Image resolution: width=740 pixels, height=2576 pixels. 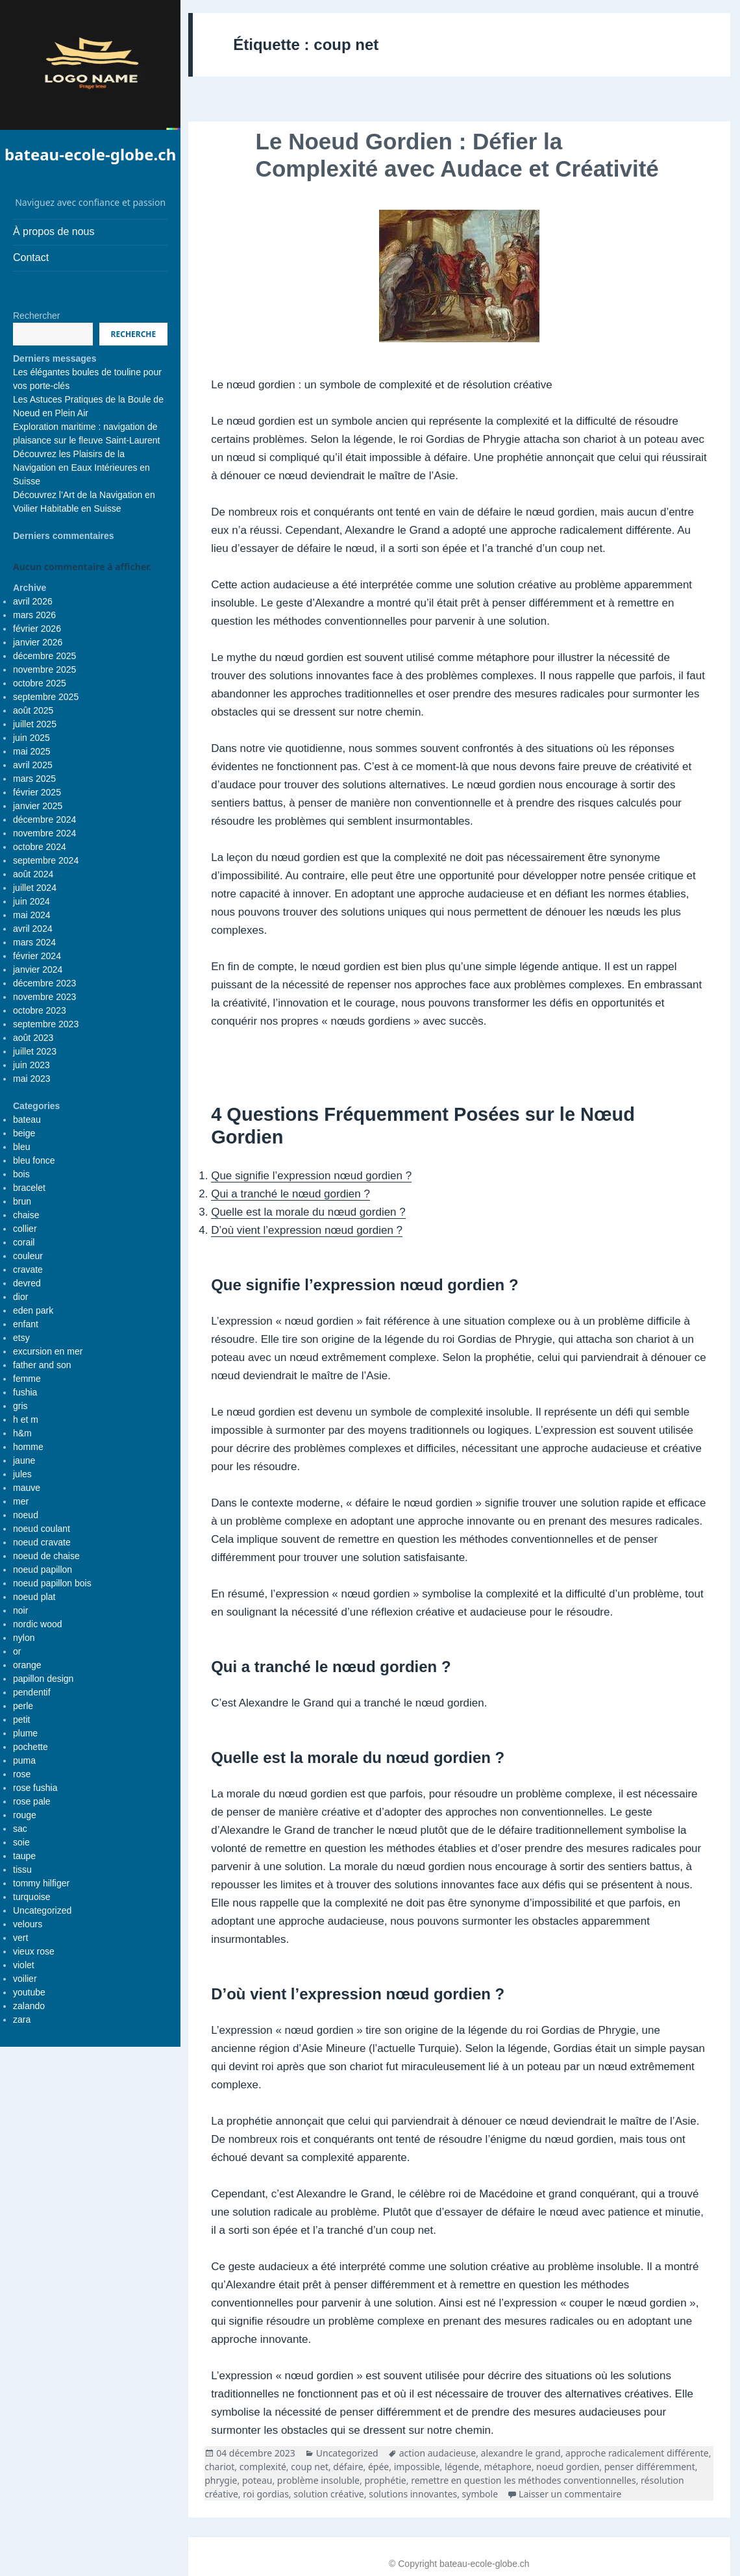 I want to click on devred, so click(x=27, y=1283).